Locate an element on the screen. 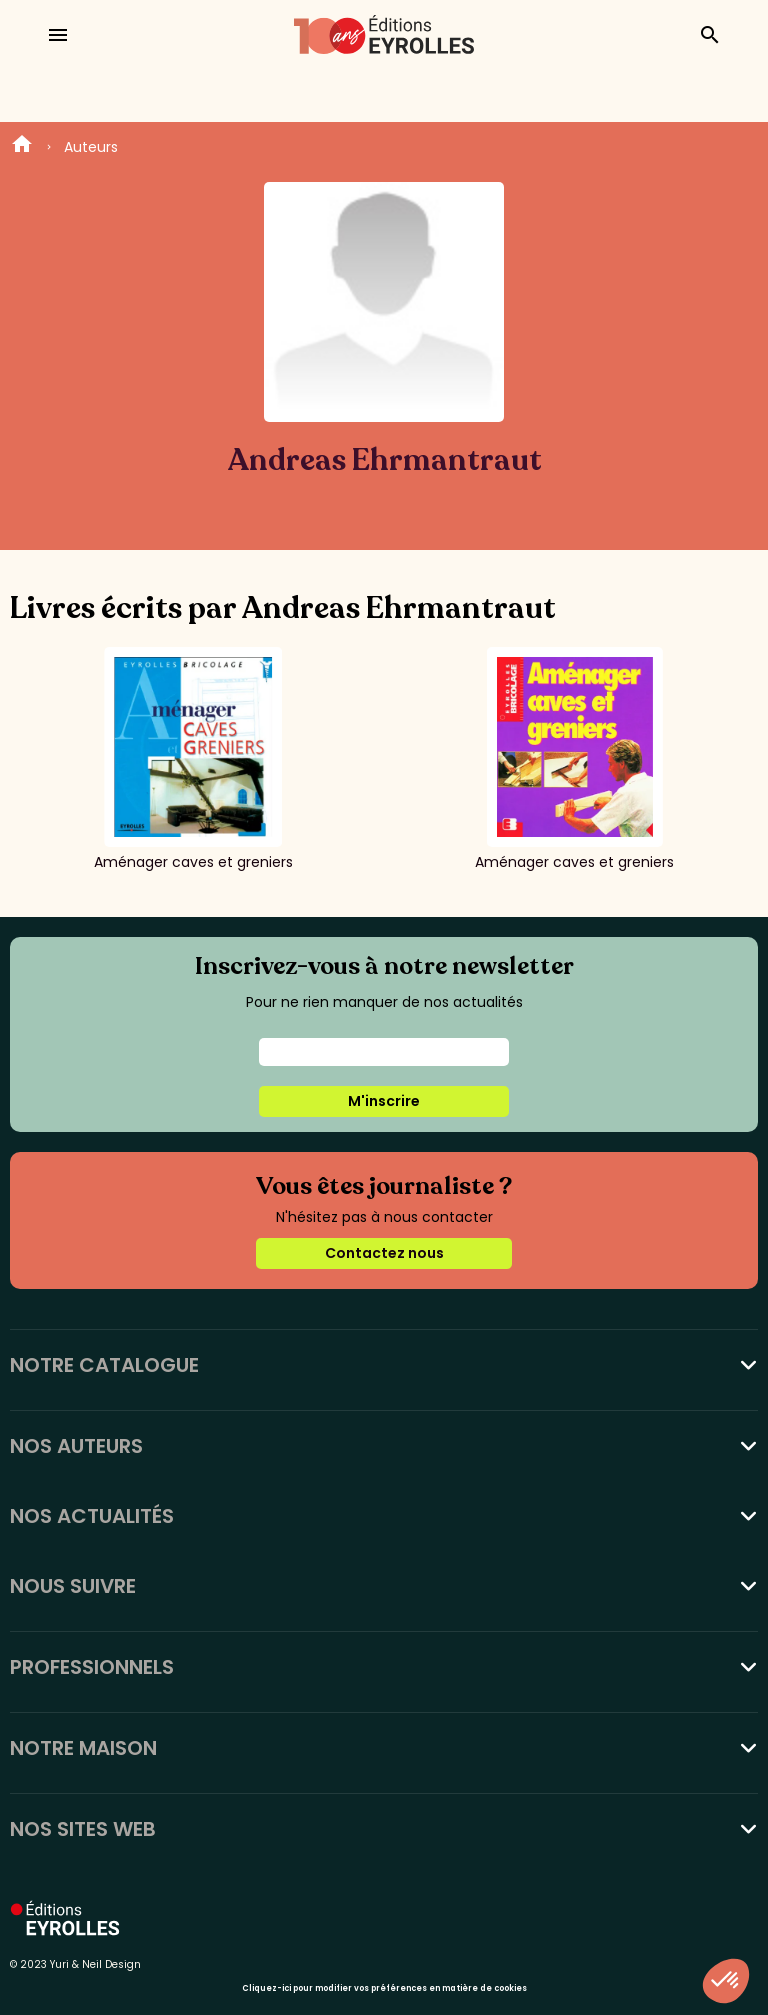  Home is located at coordinates (22, 147).